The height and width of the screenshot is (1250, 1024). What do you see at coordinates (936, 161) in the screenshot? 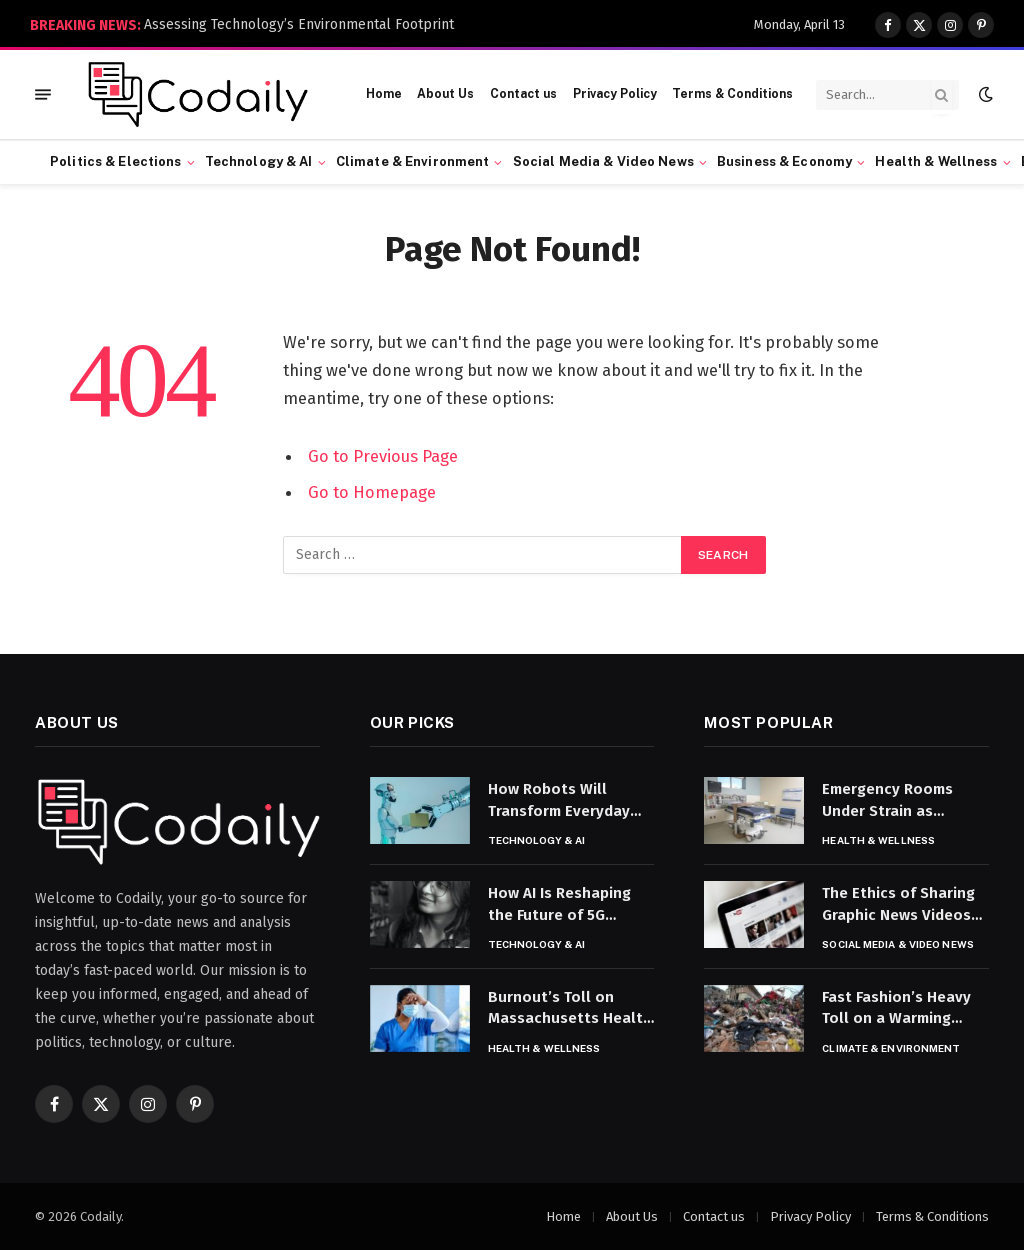
I see `Health & Wellness` at bounding box center [936, 161].